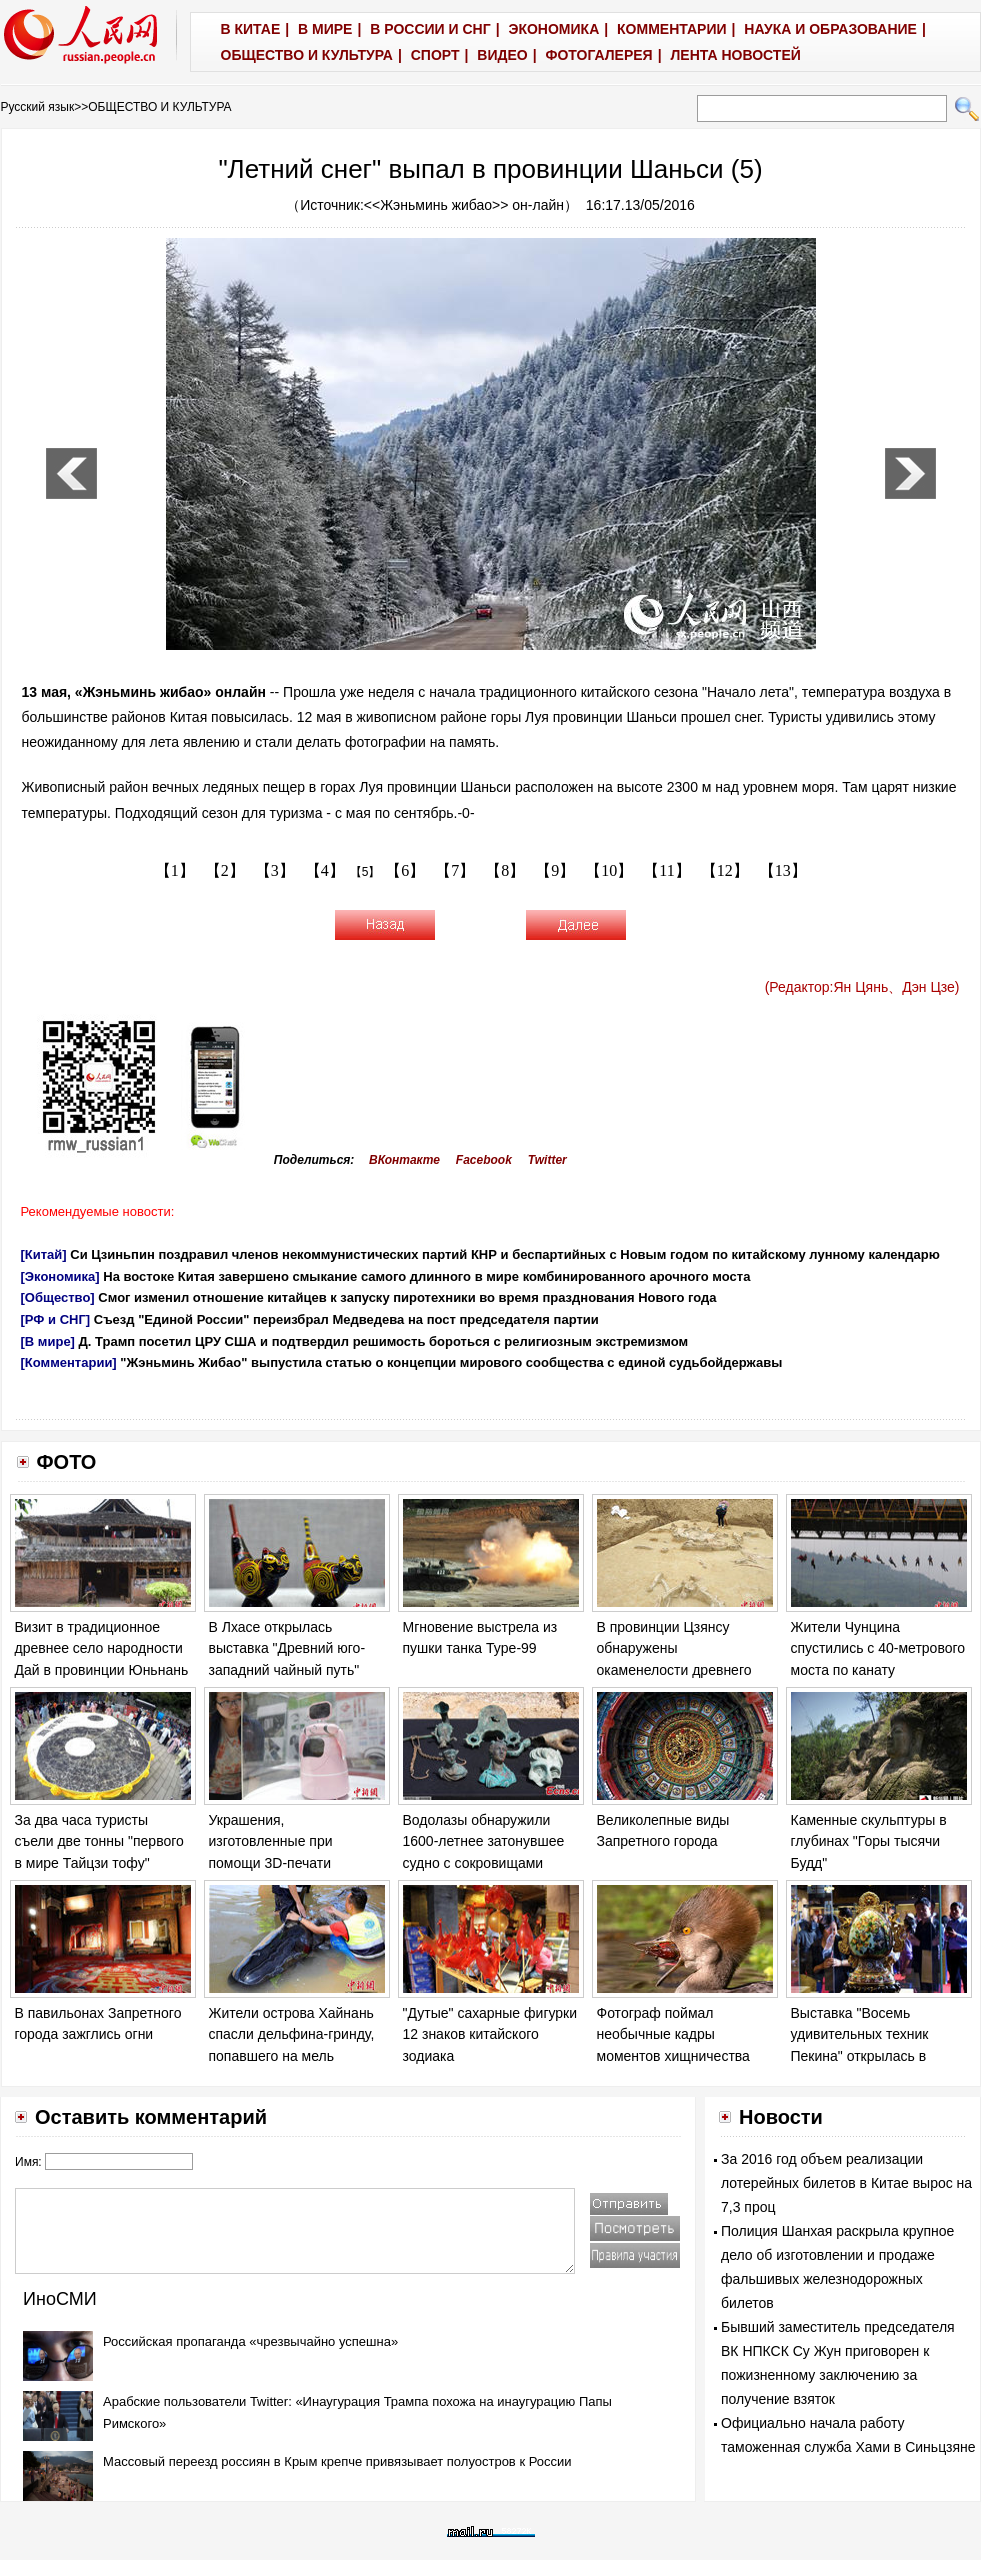 The width and height of the screenshot is (981, 2560). What do you see at coordinates (455, 870) in the screenshot?
I see `【7】` at bounding box center [455, 870].